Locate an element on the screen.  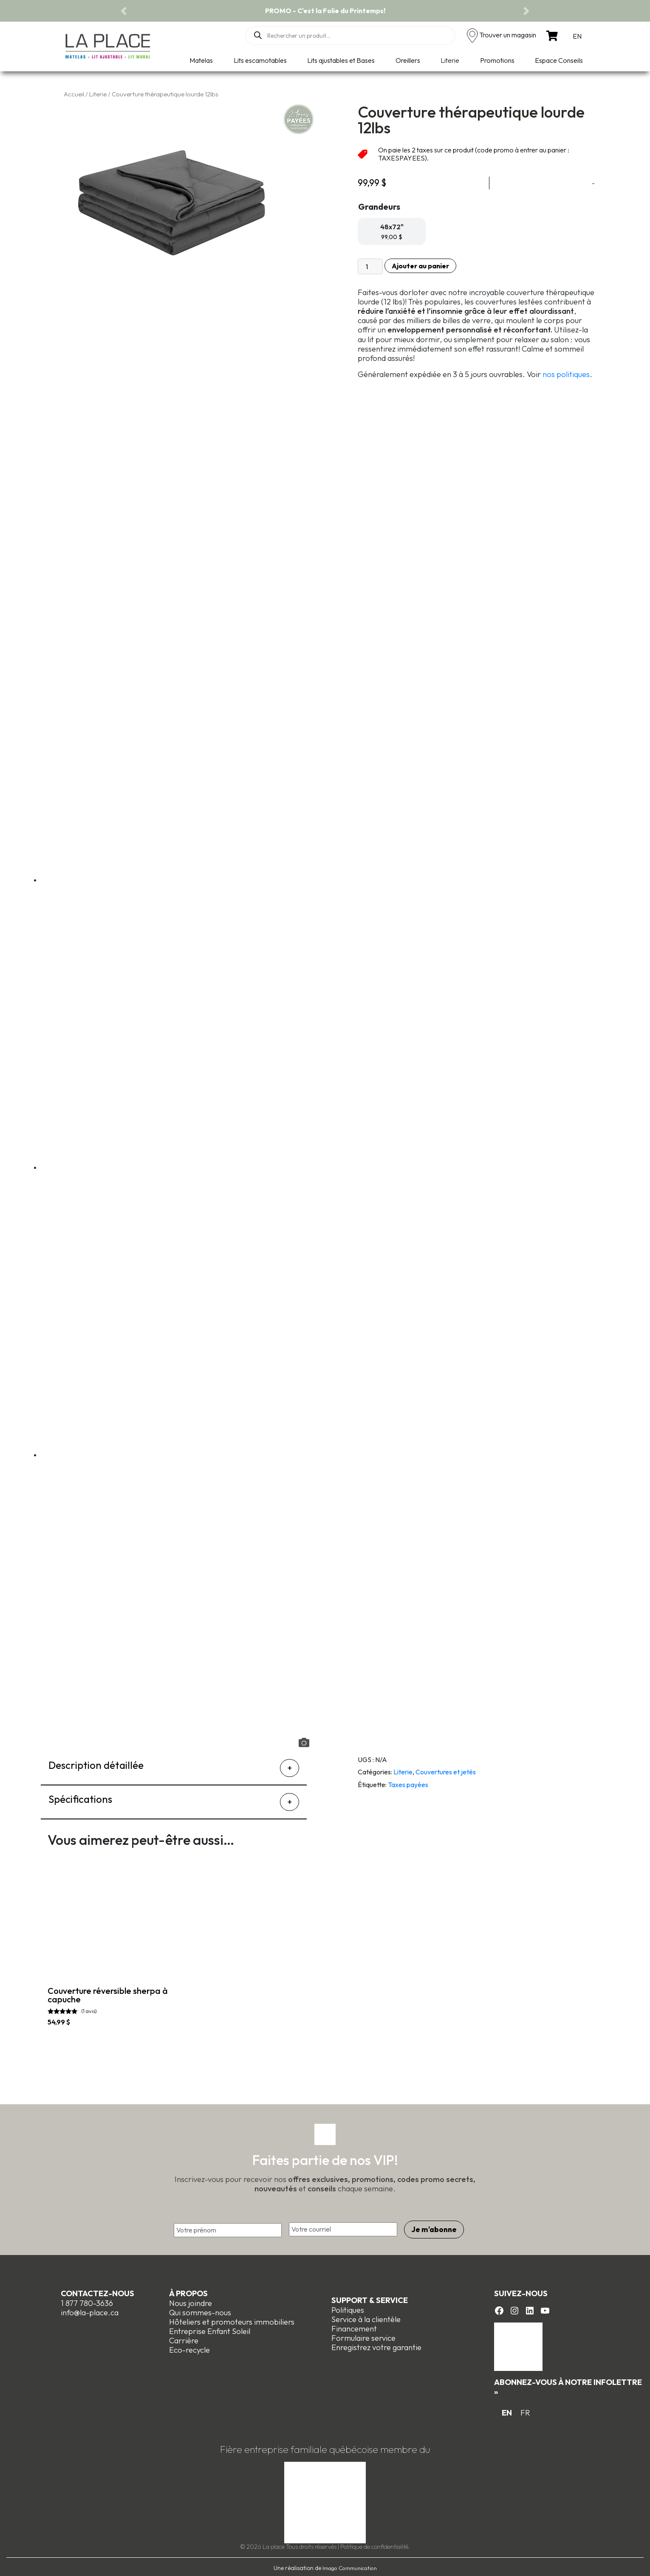
Lits escamotables is located at coordinates (260, 60).